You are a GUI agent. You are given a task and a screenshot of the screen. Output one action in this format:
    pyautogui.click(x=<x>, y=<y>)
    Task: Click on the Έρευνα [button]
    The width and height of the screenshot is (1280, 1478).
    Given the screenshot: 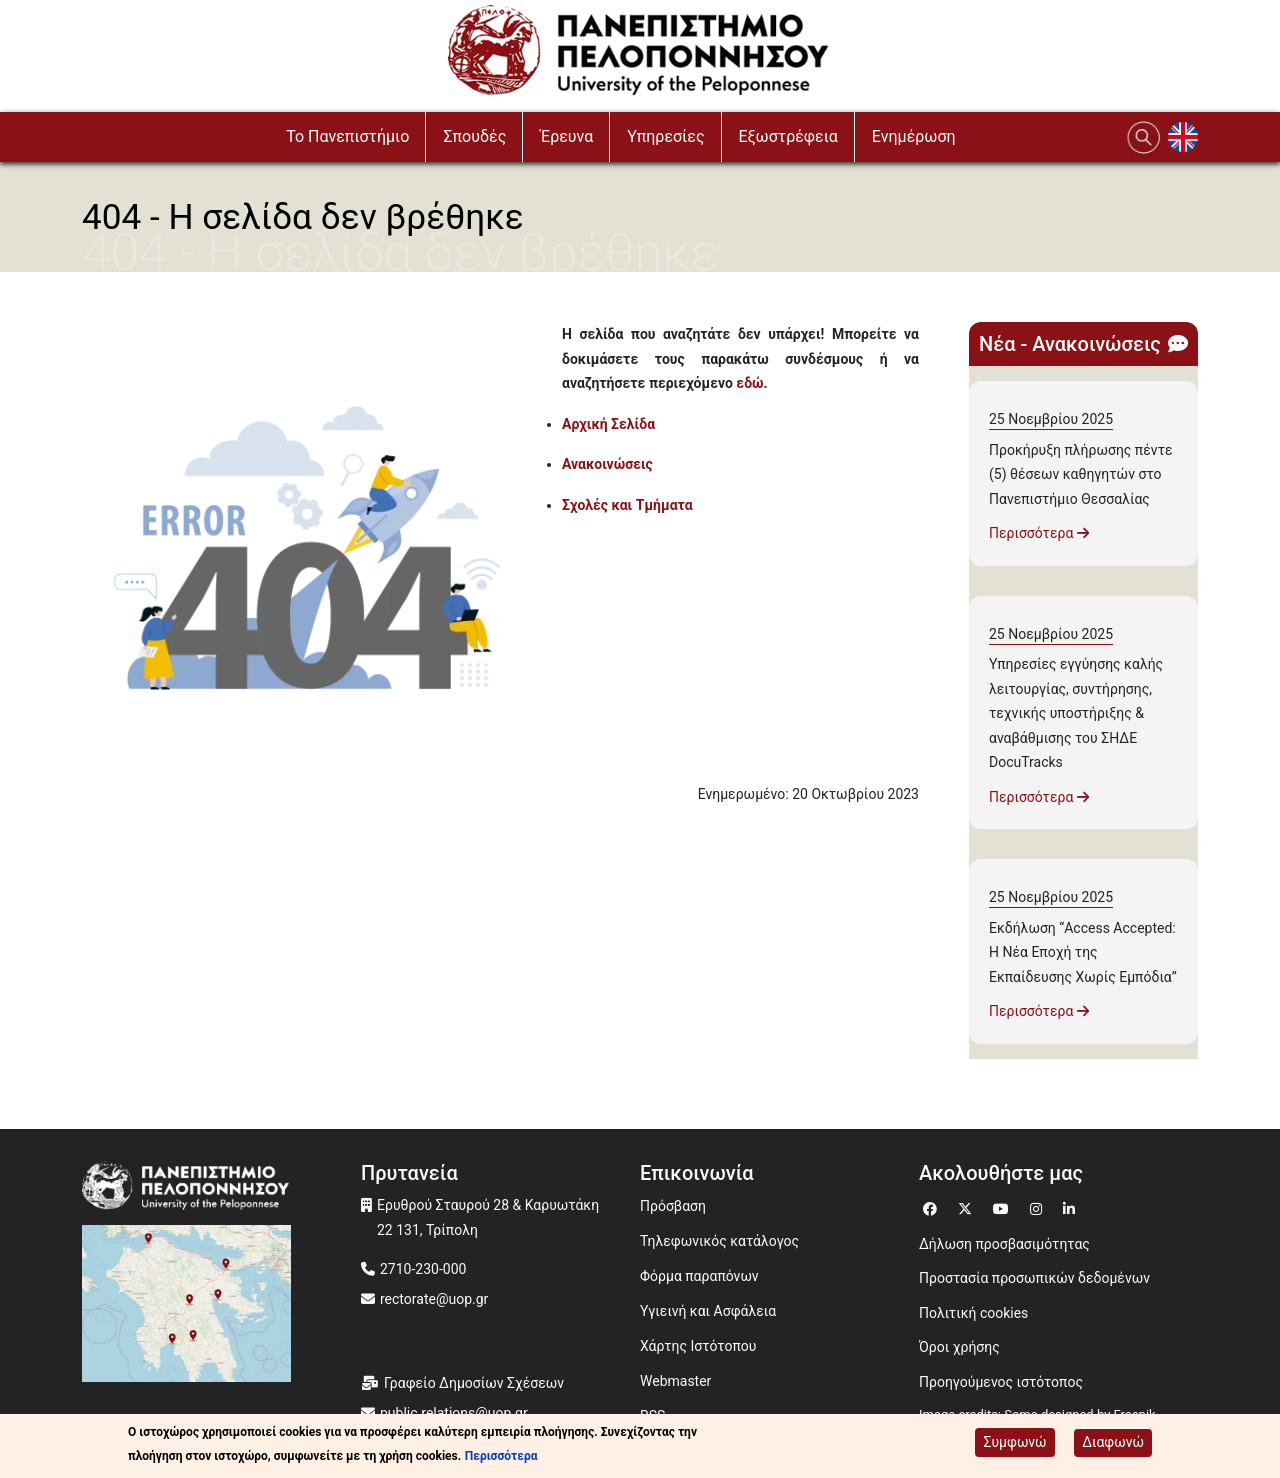 What is the action you would take?
    pyautogui.click(x=566, y=136)
    